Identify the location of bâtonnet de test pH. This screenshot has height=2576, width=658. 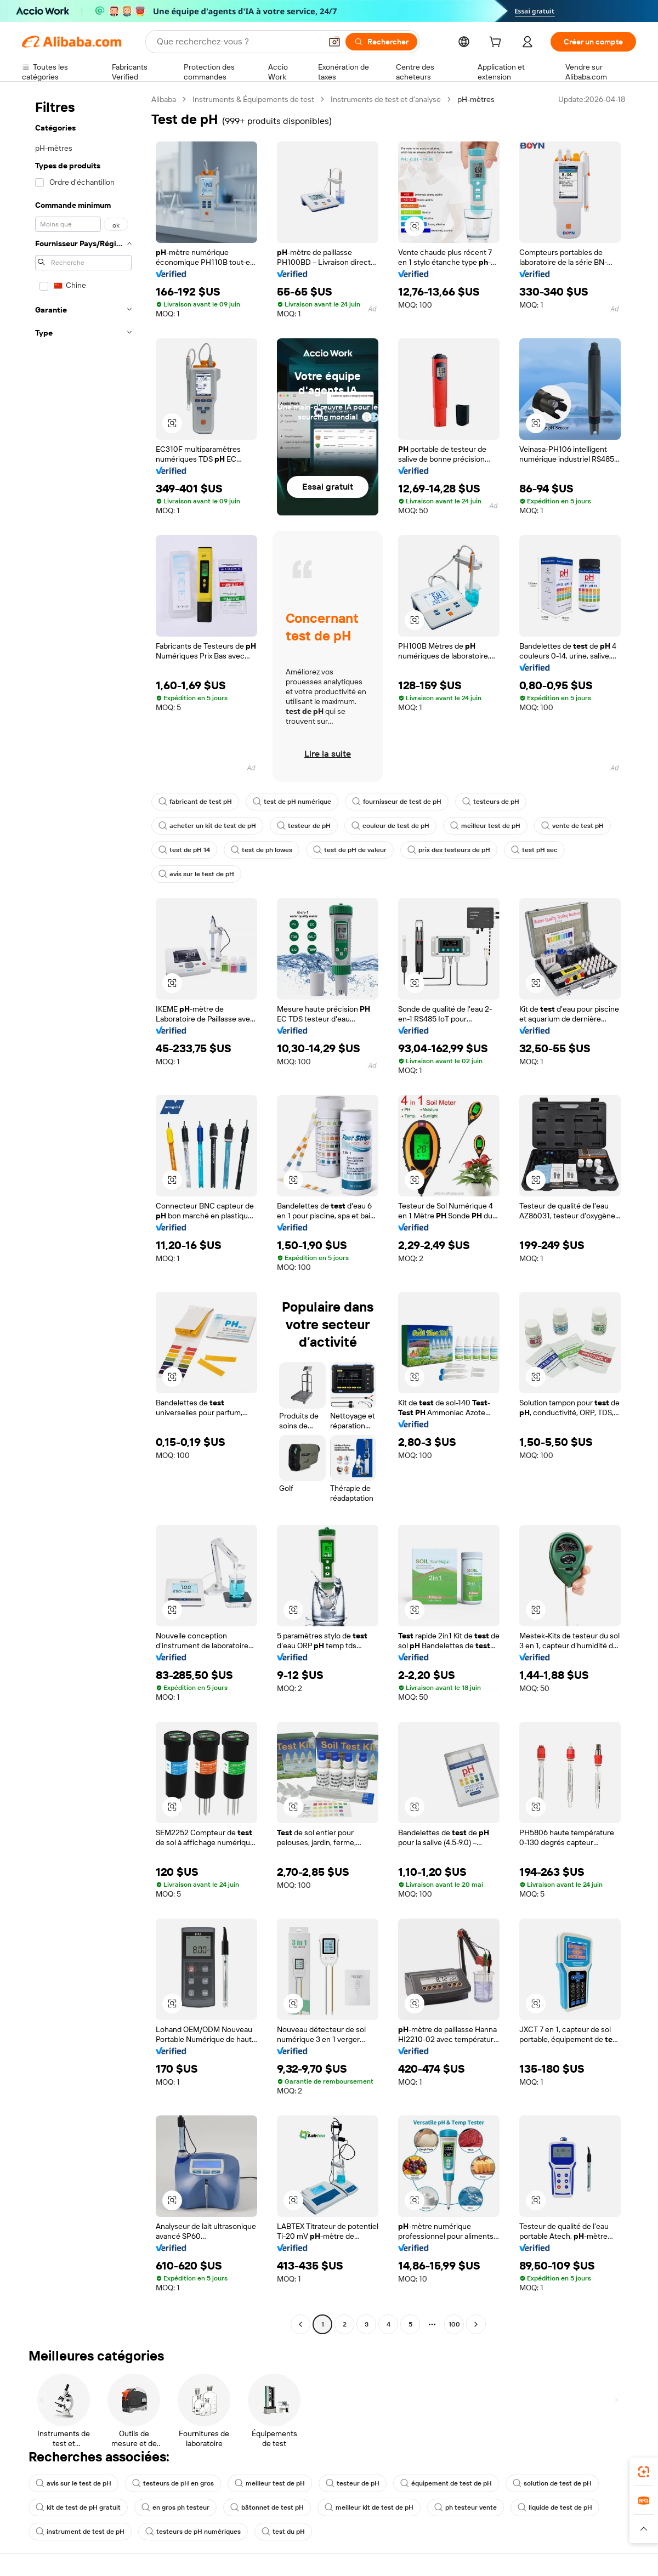
(267, 2507).